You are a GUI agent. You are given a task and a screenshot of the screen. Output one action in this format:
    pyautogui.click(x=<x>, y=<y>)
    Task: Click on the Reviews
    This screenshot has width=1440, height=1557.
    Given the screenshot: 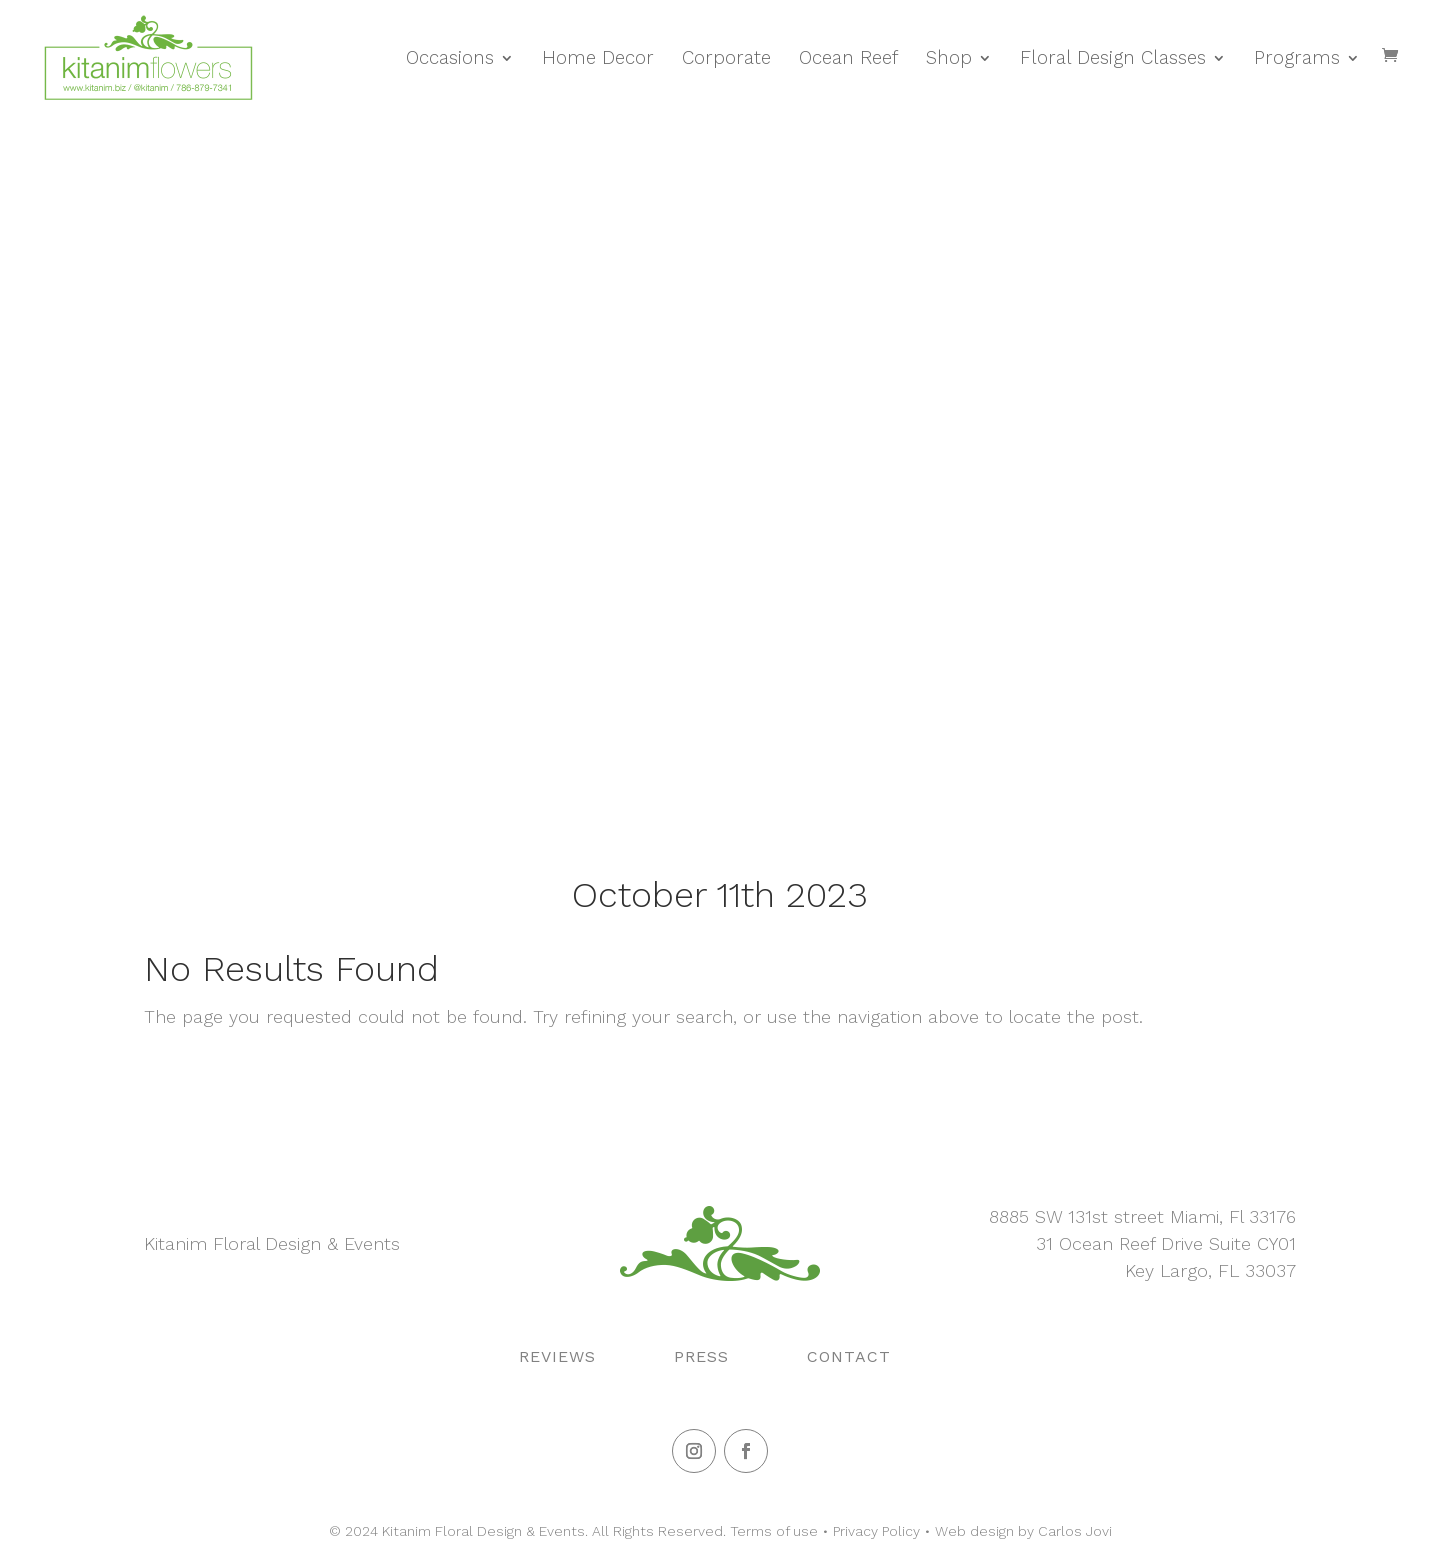 What is the action you would take?
    pyautogui.click(x=557, y=1356)
    